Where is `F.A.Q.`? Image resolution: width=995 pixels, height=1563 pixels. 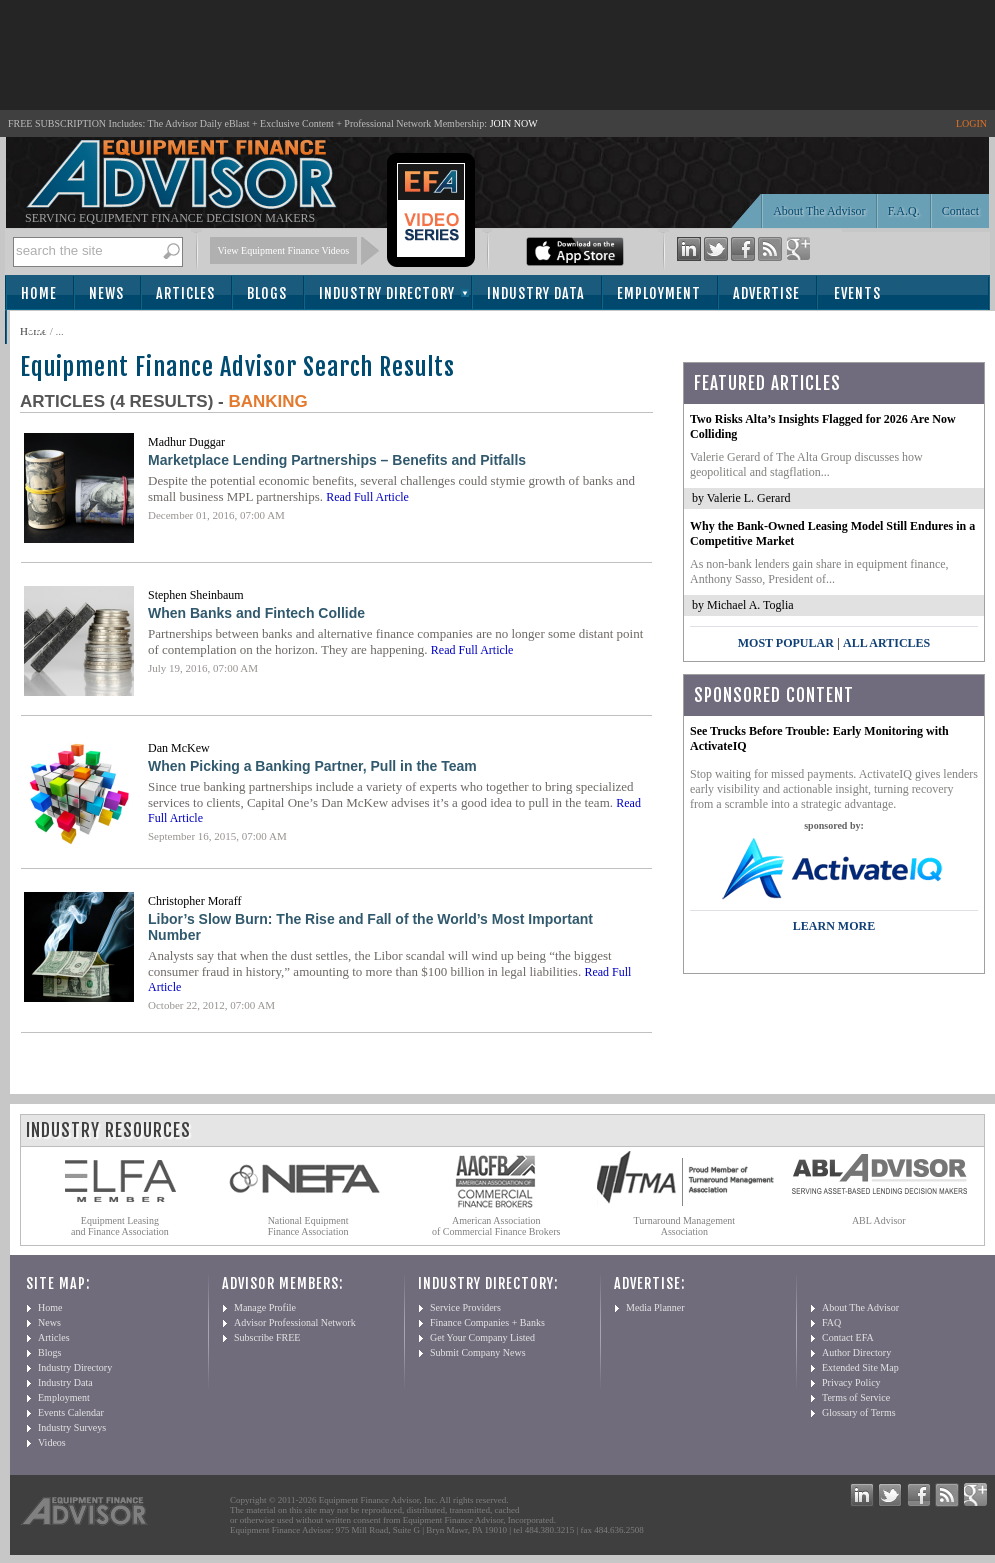
F.A.Q. is located at coordinates (904, 211).